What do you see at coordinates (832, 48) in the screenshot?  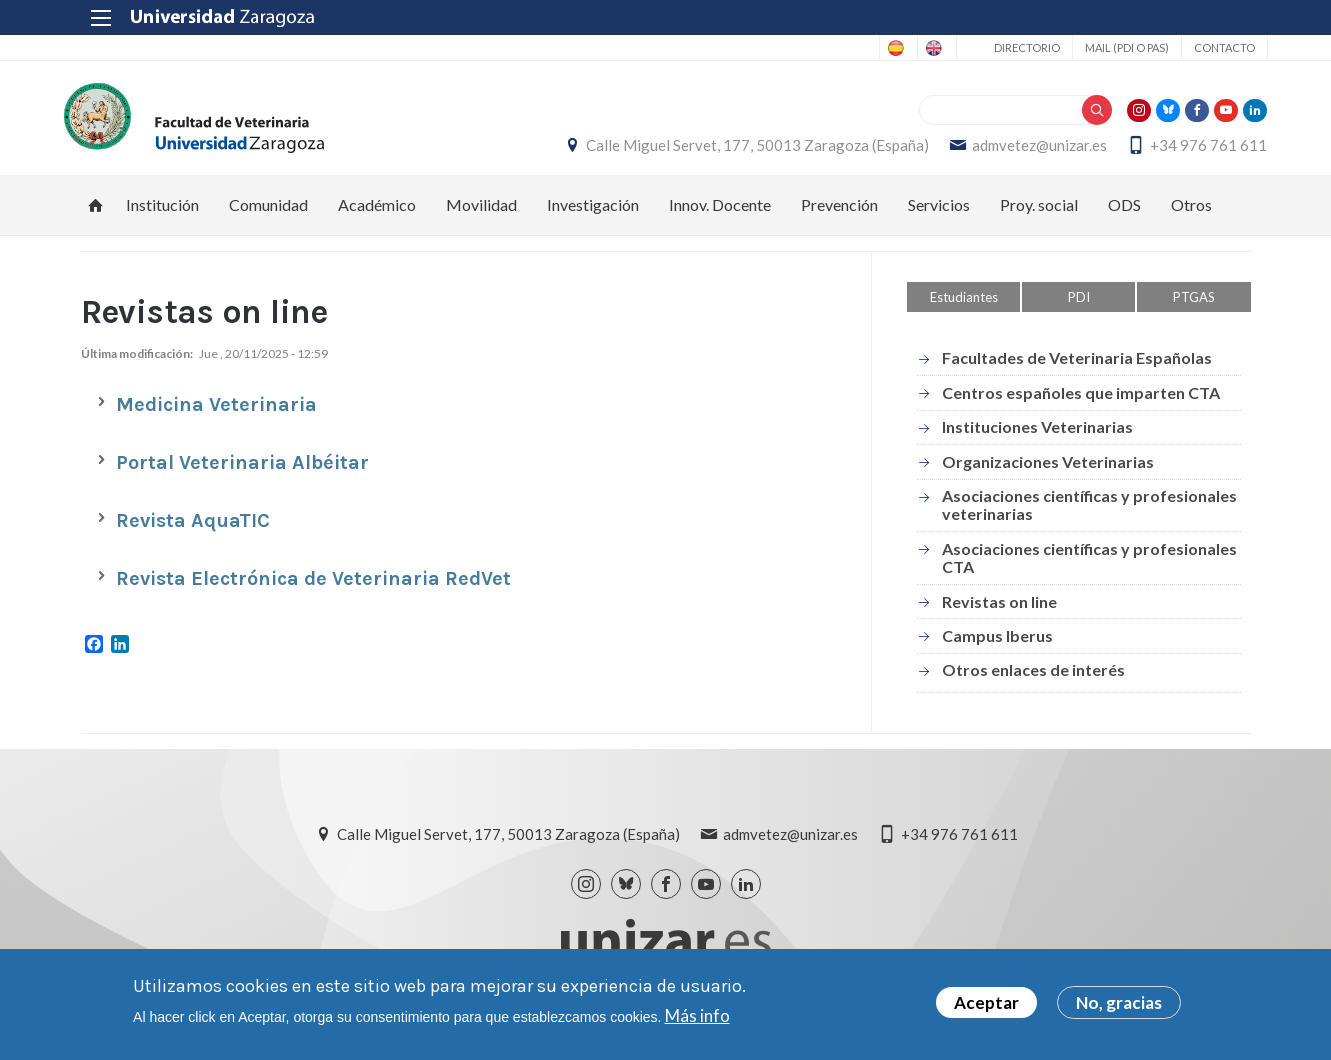 I see `Spanish` at bounding box center [832, 48].